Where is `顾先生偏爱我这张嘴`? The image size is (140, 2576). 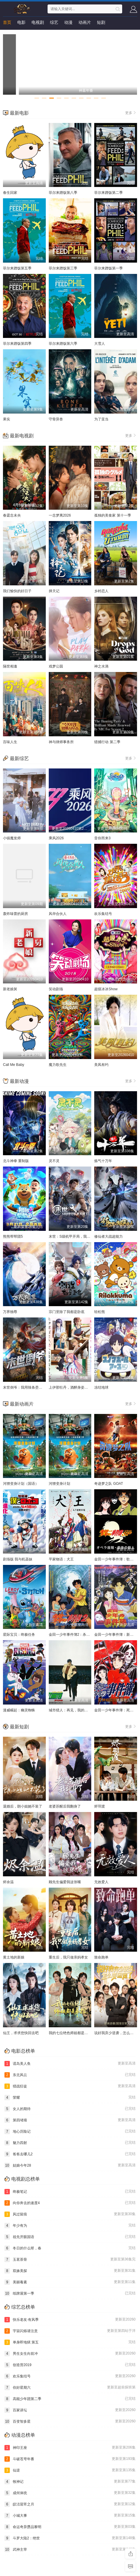
顾先生偏爱我这张嘴 is located at coordinates (65, 1882).